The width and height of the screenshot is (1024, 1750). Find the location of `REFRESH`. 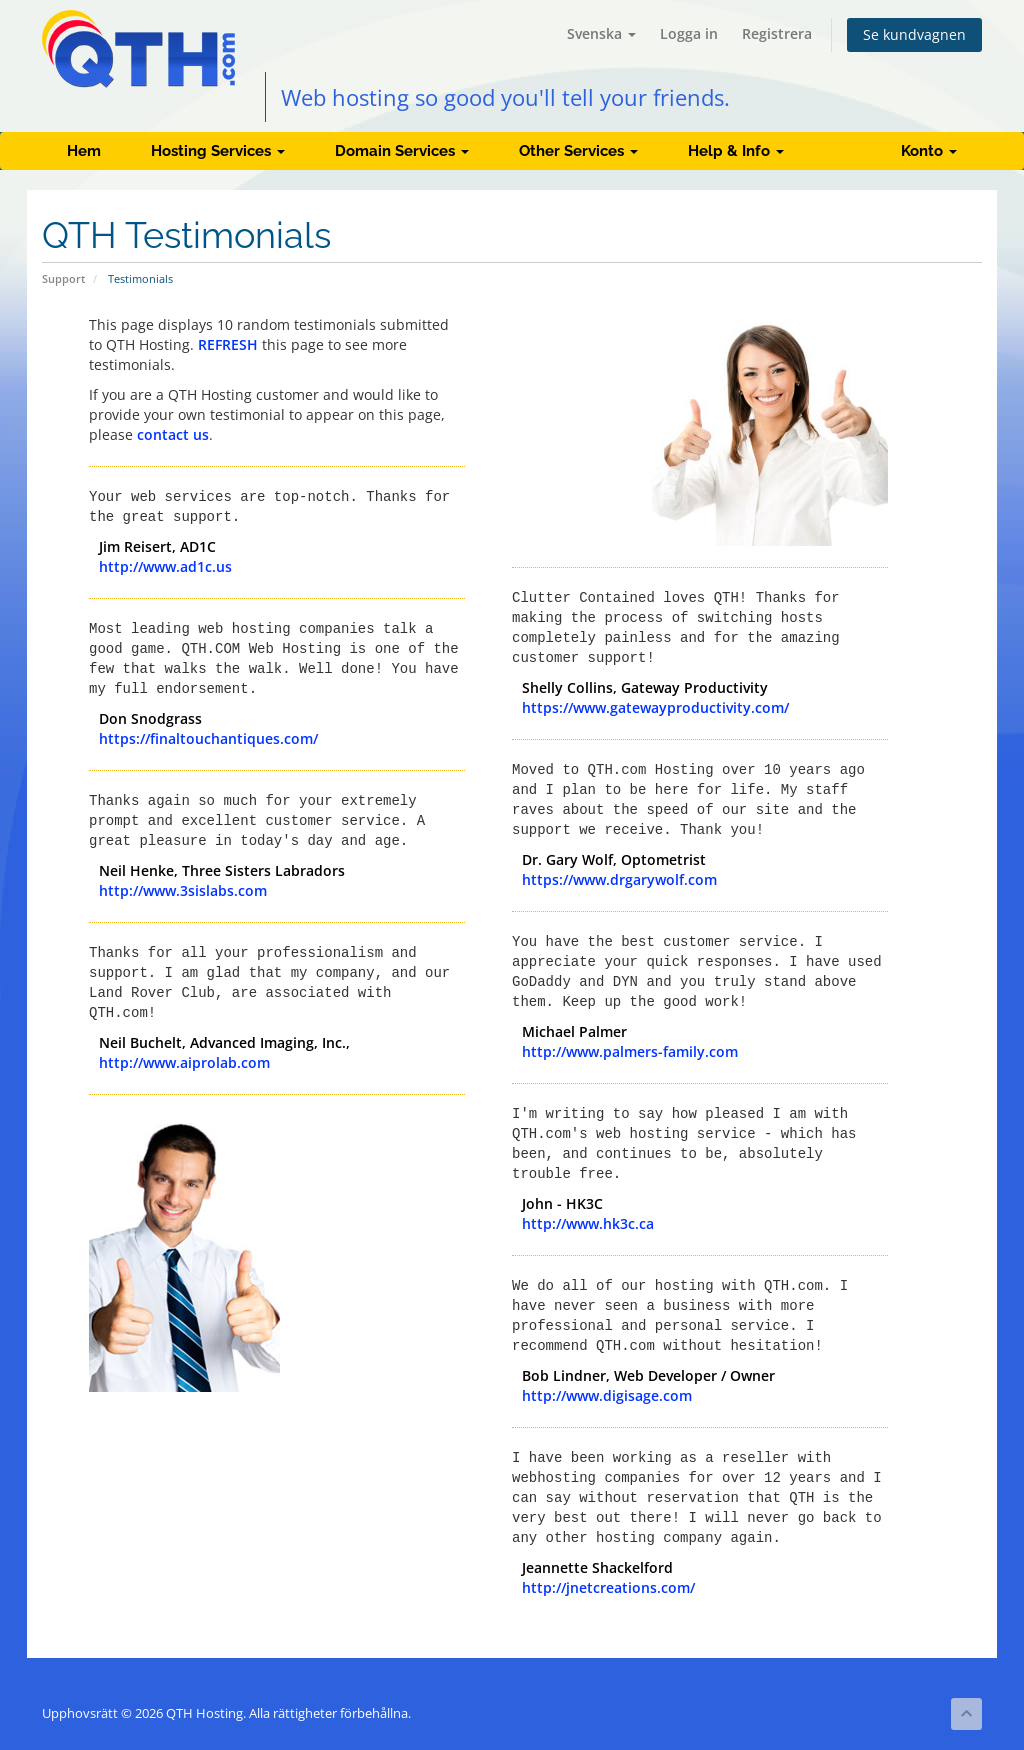

REFRESH is located at coordinates (228, 344).